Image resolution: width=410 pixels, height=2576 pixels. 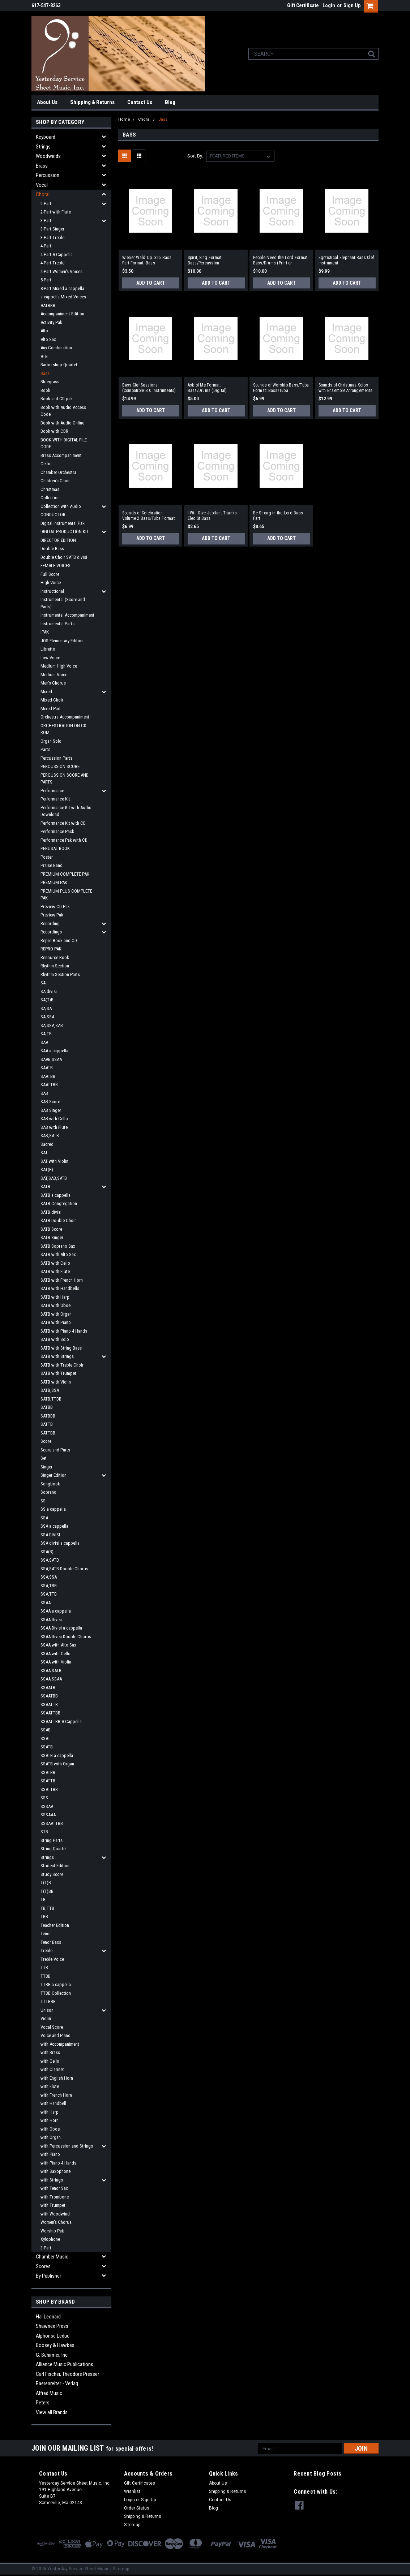 I want to click on SATB Congregation, so click(x=58, y=1203).